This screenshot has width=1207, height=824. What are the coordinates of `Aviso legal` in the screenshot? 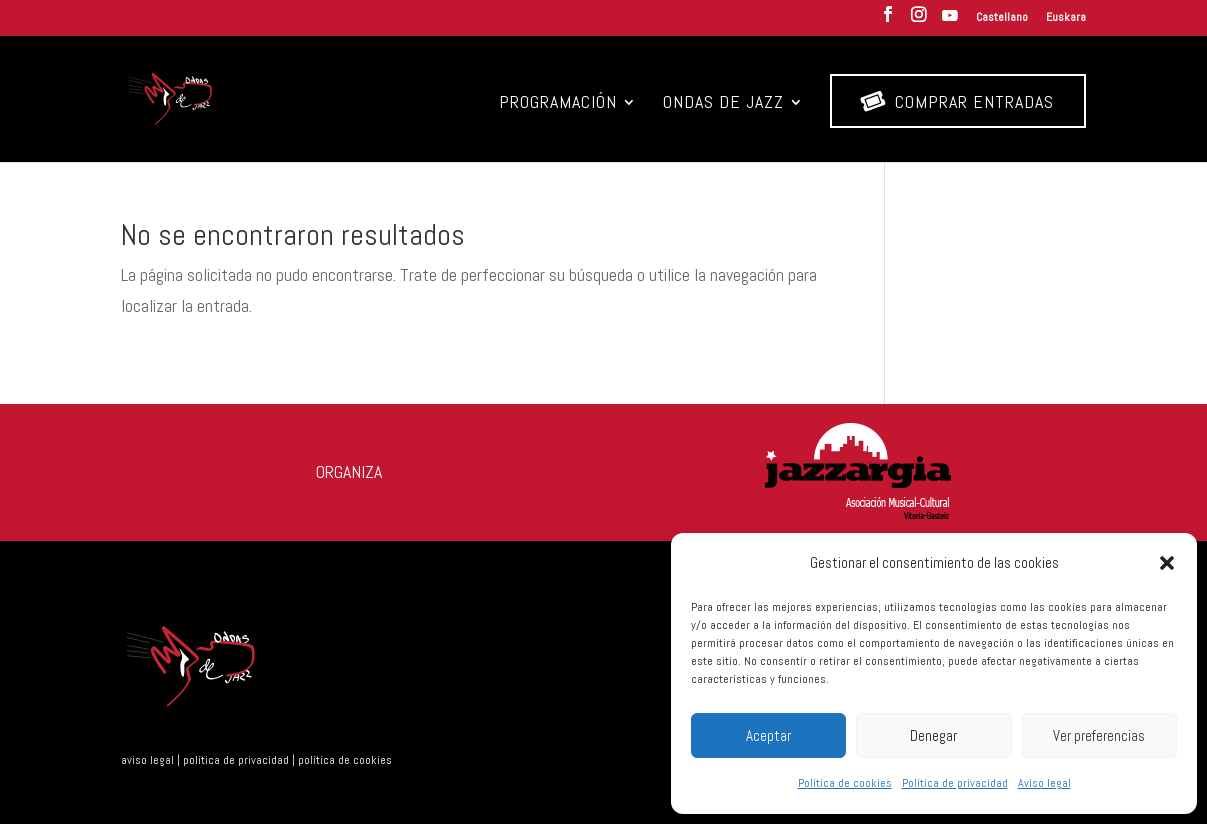 It's located at (1044, 783).